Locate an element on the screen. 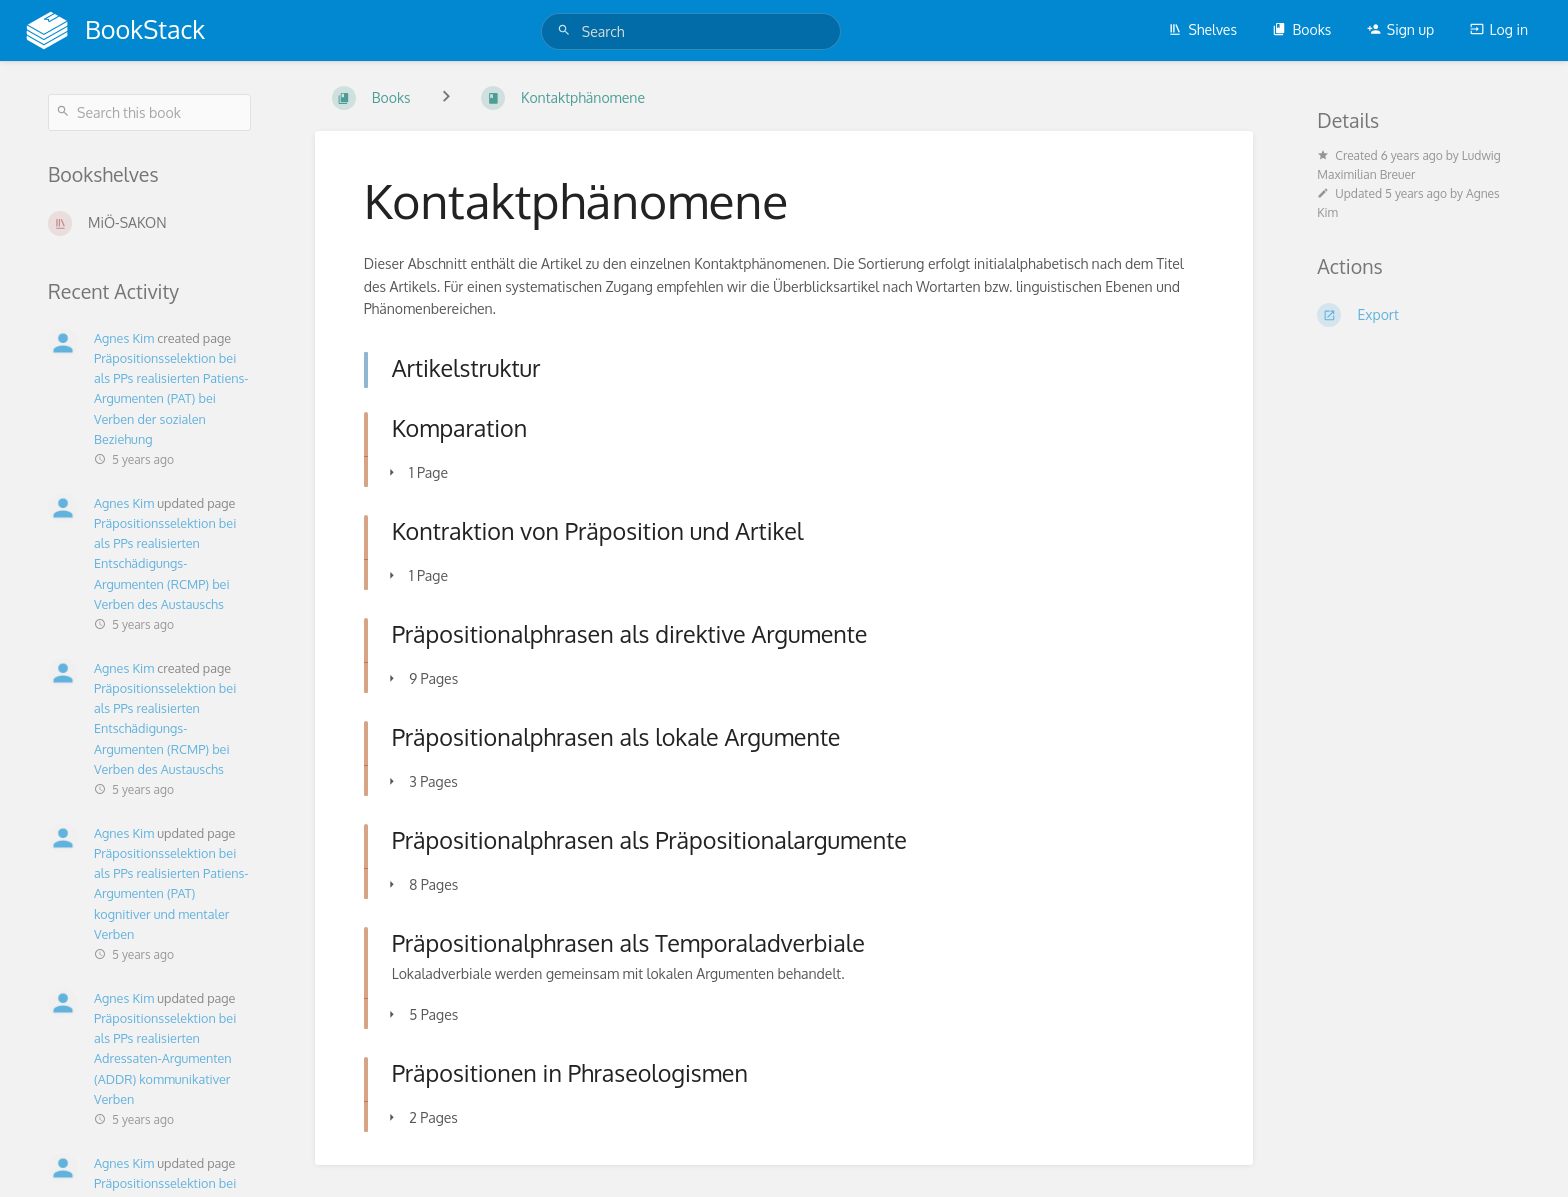 This screenshot has height=1197, width=1568. Präpositionsselektion bei als PPs realisierten Entschädigungs-Argumenten (RCMP) bei Verben des Austauschs is located at coordinates (165, 563).